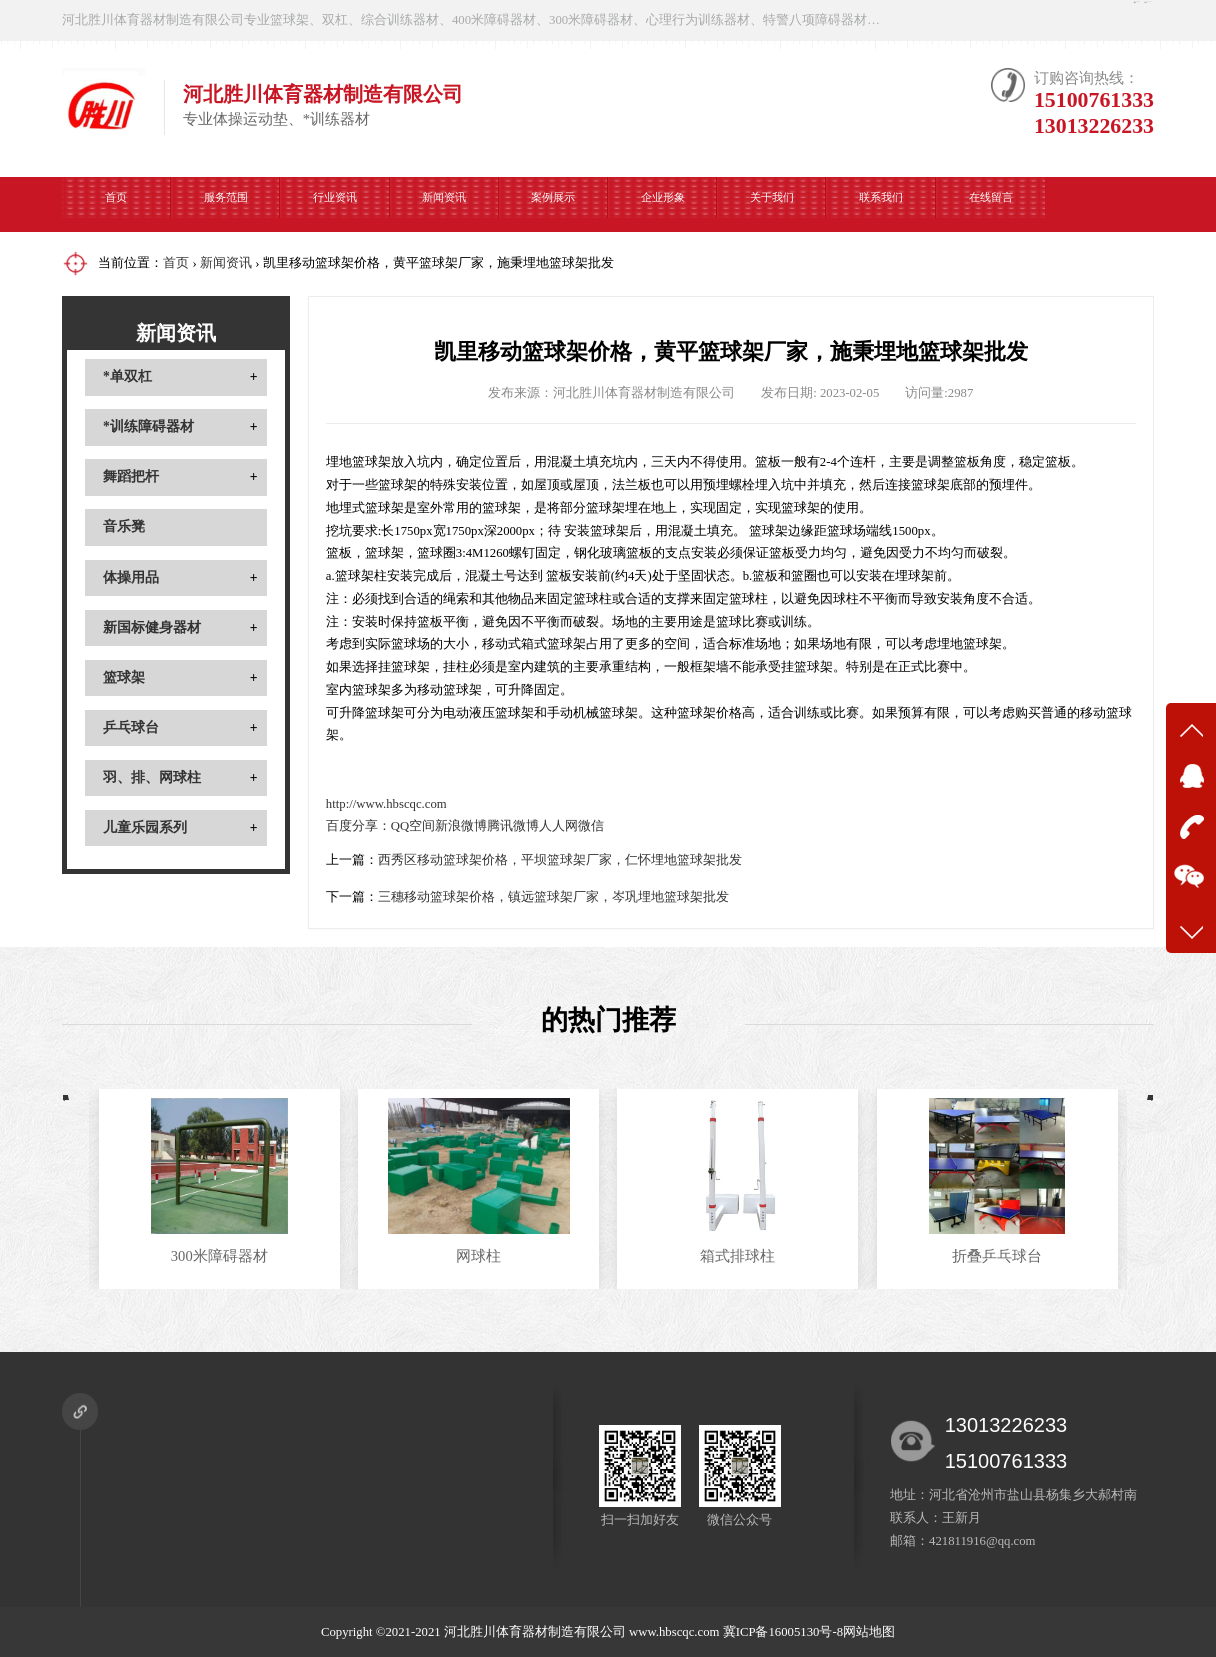 The height and width of the screenshot is (1657, 1216). I want to click on 羽、排、网球柱, so click(152, 777).